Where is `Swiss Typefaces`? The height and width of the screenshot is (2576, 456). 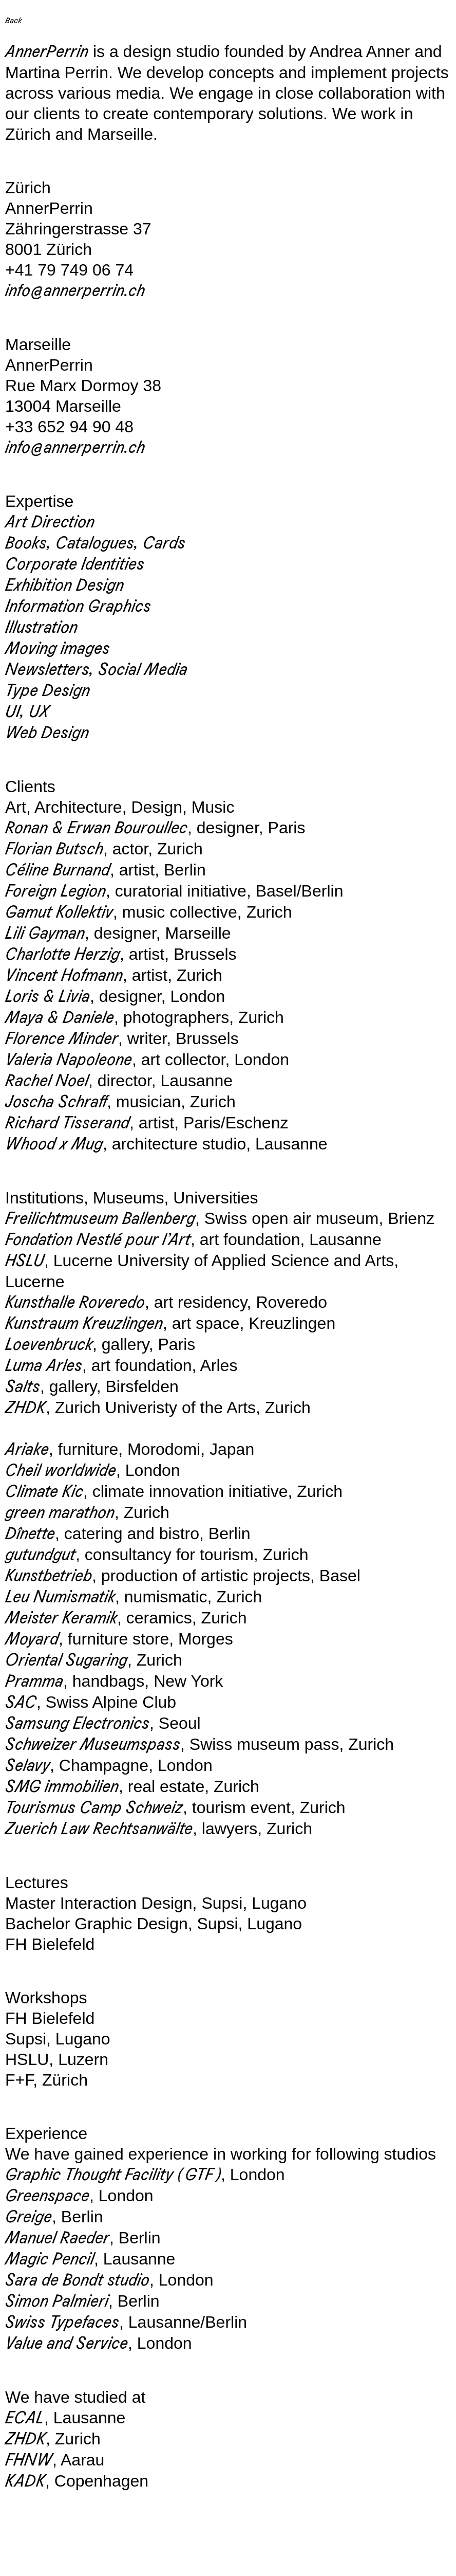
Swiss Typefaces is located at coordinates (62, 2322).